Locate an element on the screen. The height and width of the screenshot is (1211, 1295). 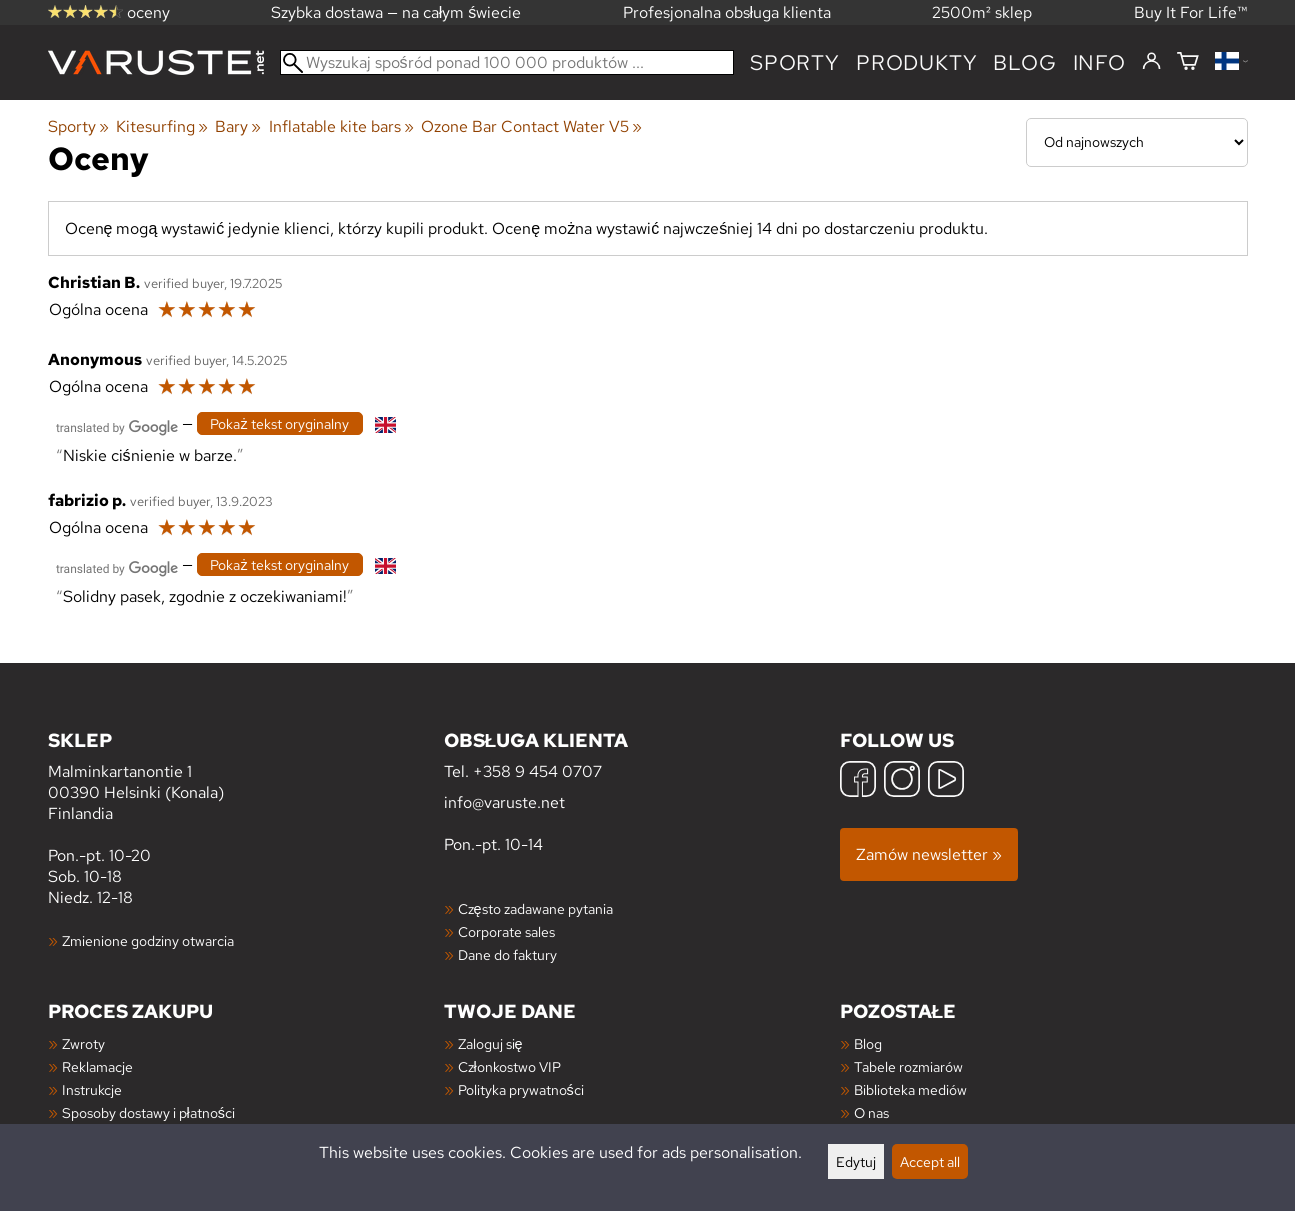
Ozone Bar Contact Water V5 is located at coordinates (531, 126).